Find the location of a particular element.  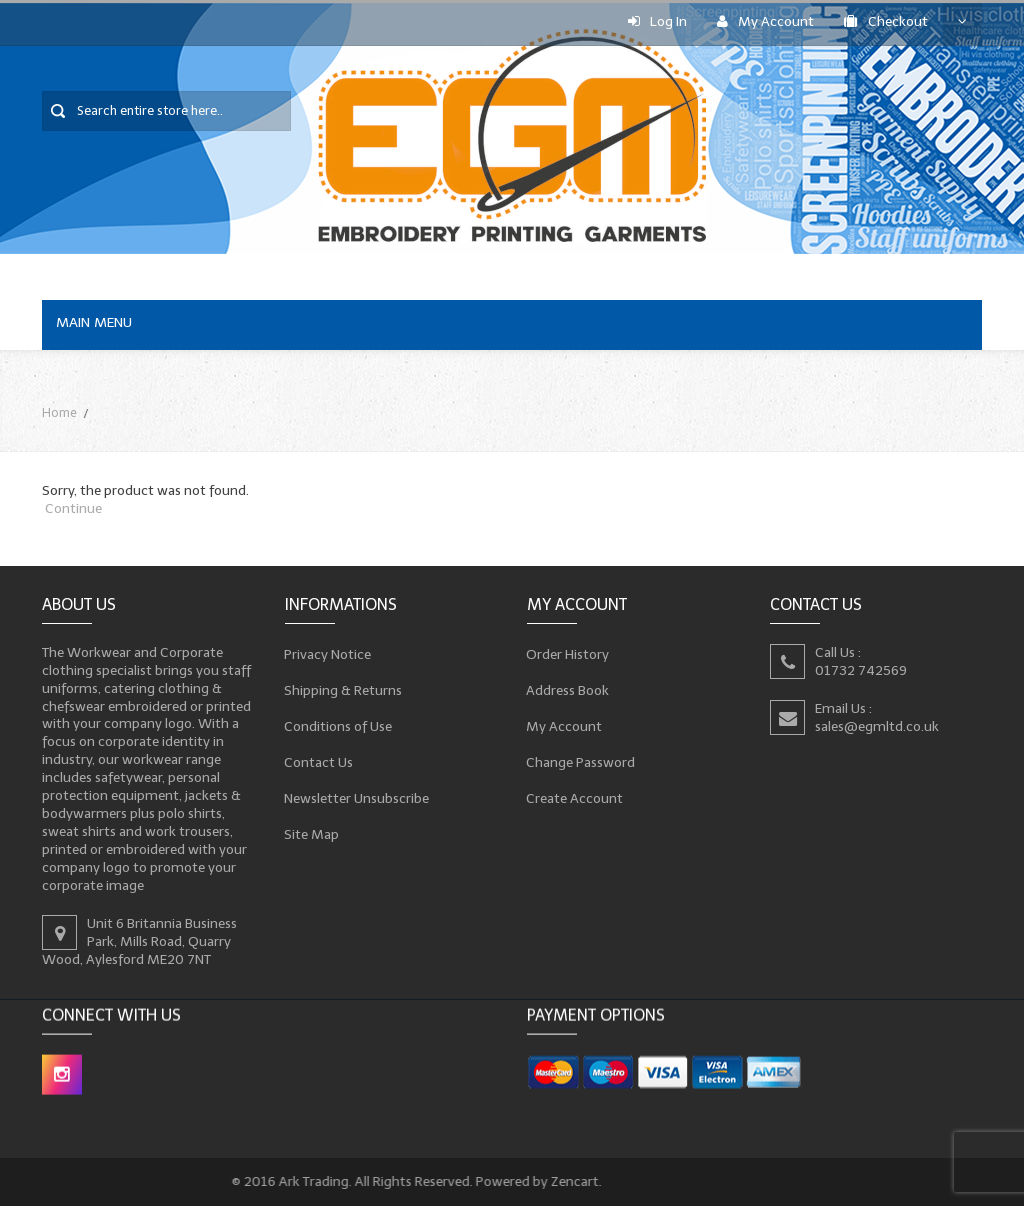

My Account is located at coordinates (765, 21).